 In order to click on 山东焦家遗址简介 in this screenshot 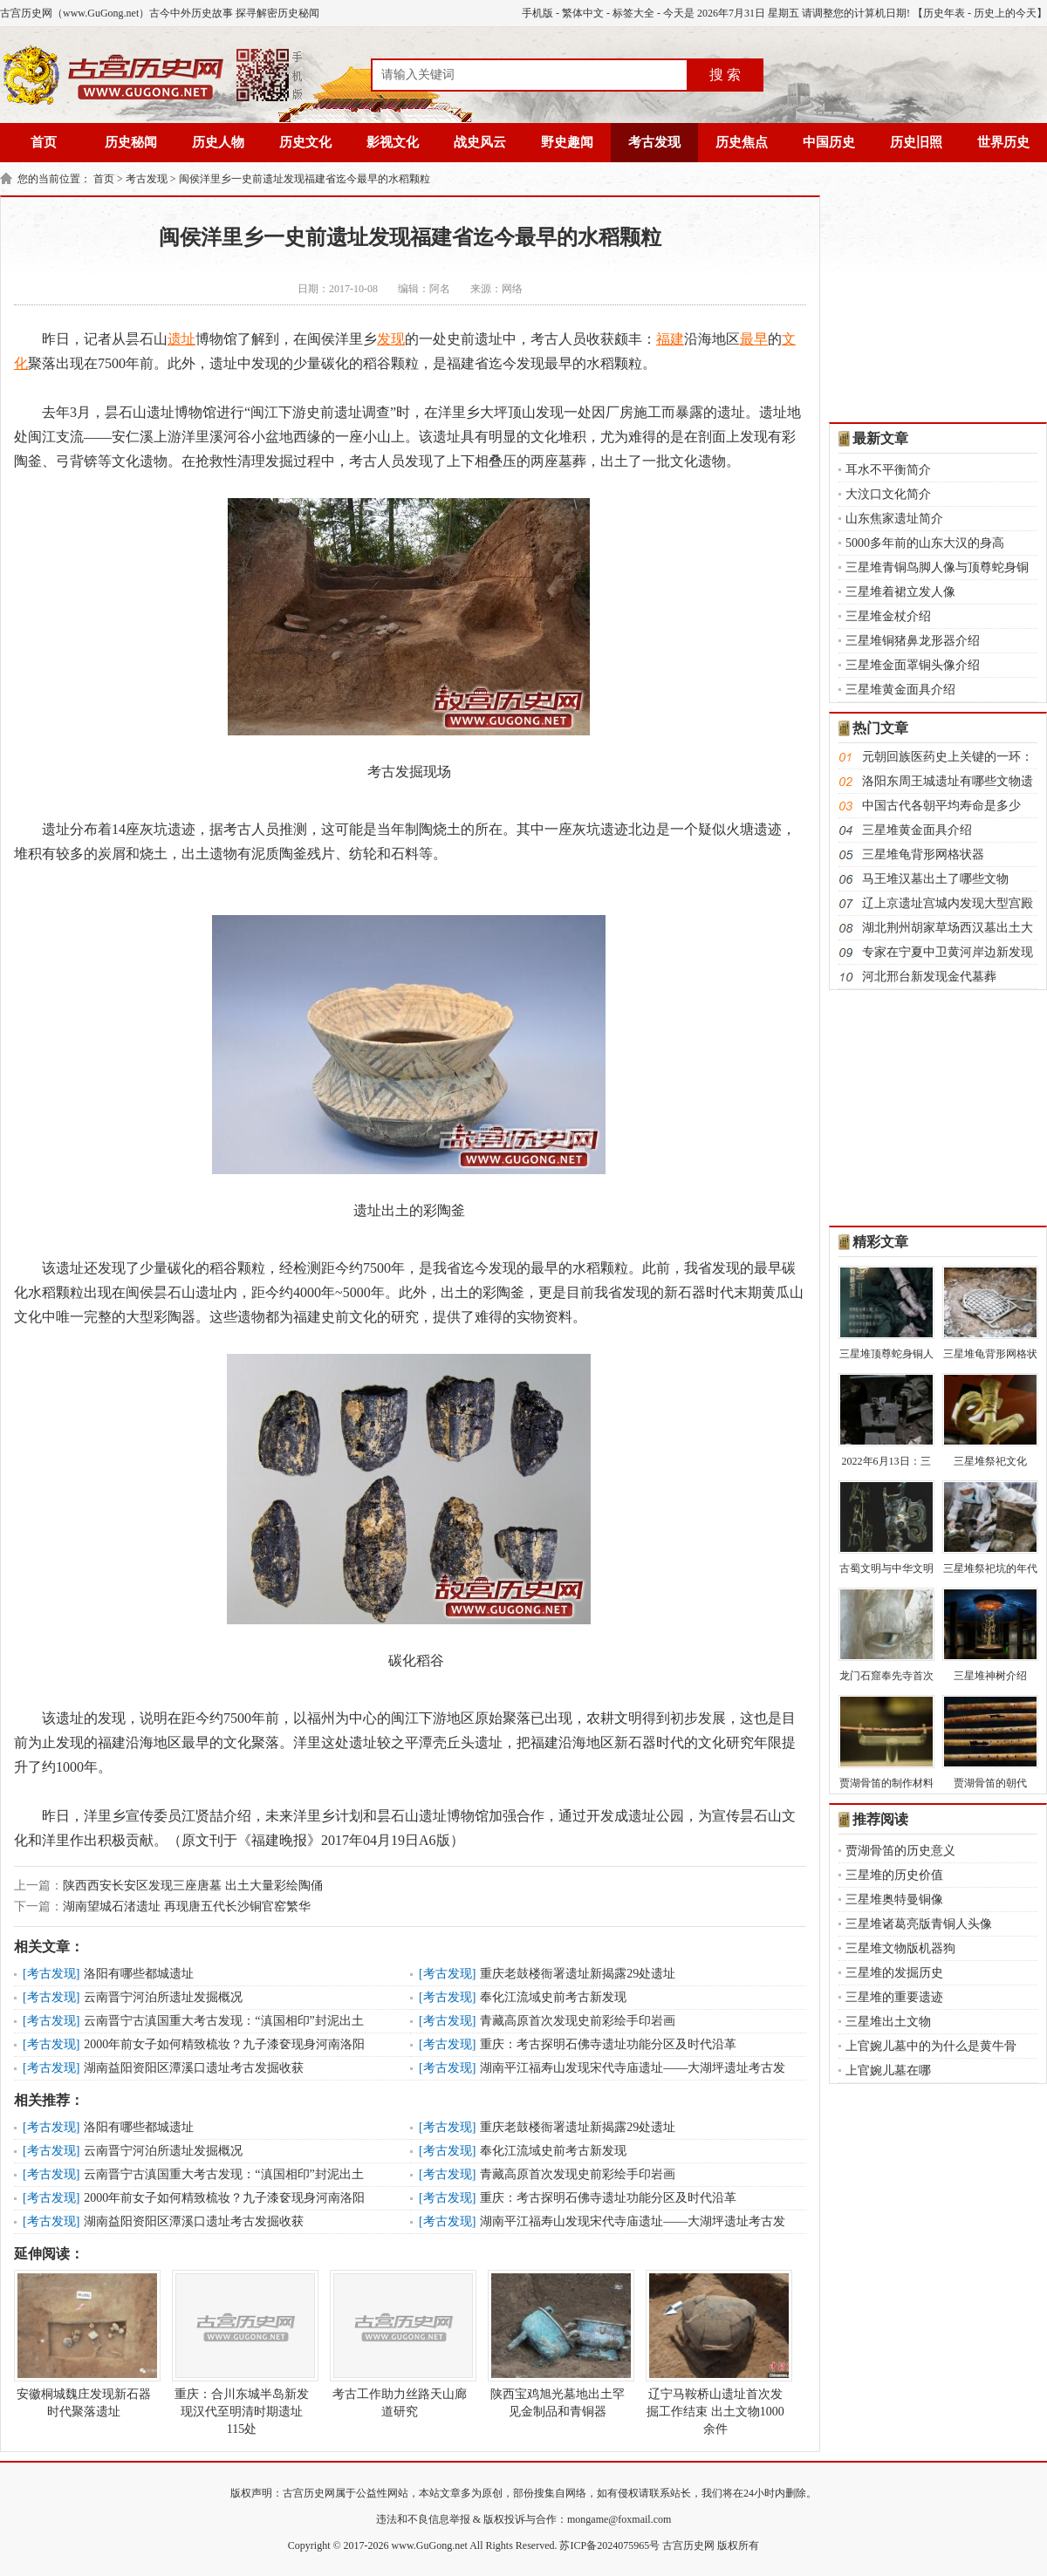, I will do `click(894, 518)`.